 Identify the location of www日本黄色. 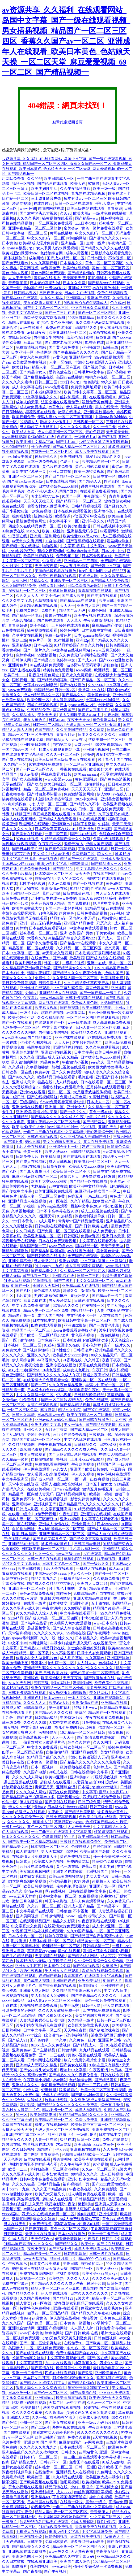
(31, 2333).